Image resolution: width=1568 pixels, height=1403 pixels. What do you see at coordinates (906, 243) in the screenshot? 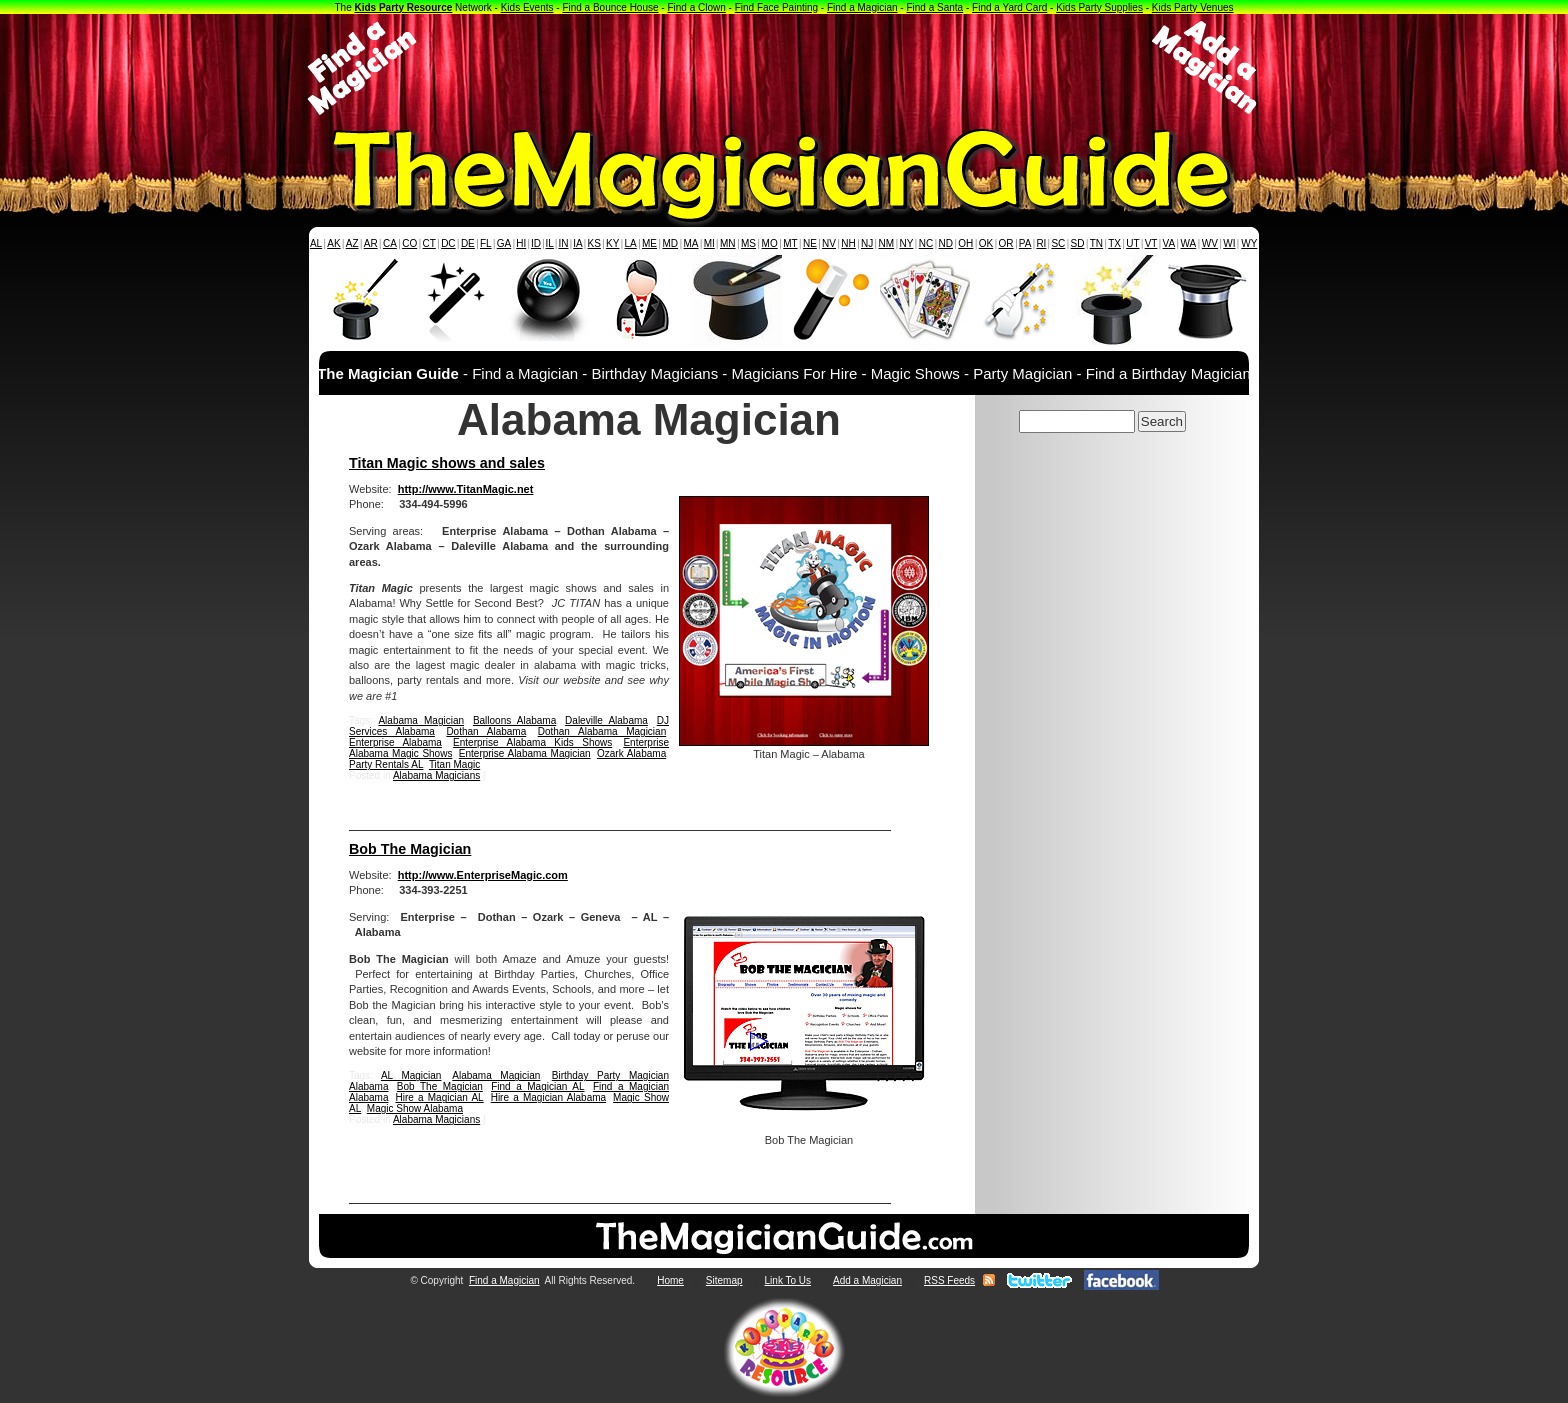
I see `NY` at bounding box center [906, 243].